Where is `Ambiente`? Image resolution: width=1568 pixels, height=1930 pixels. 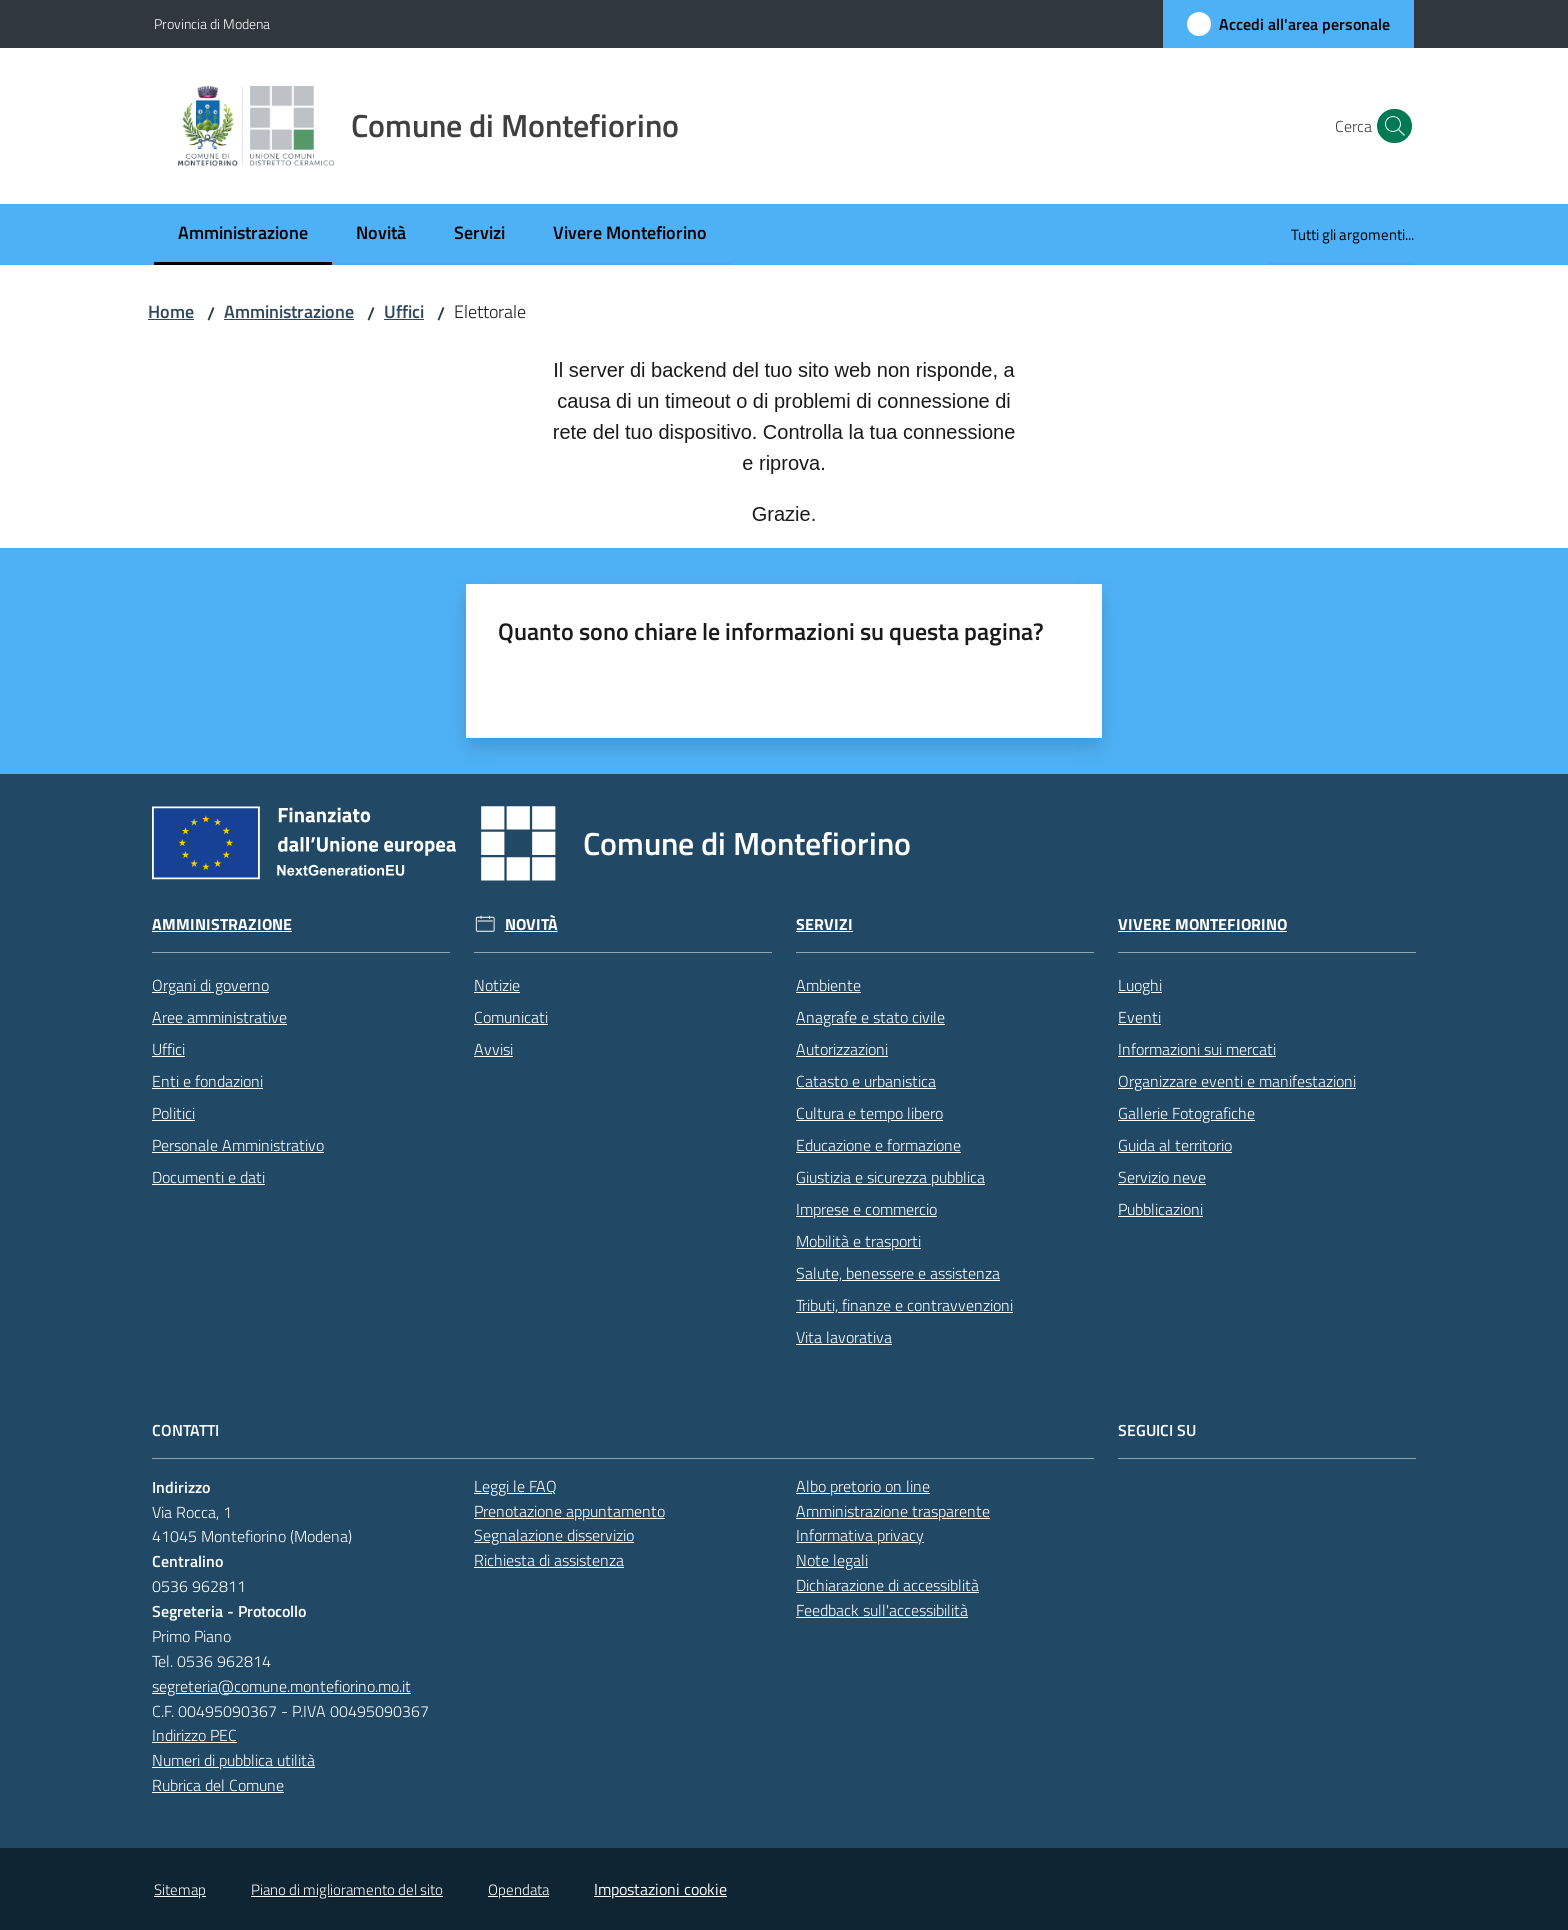
Ambiente is located at coordinates (828, 985).